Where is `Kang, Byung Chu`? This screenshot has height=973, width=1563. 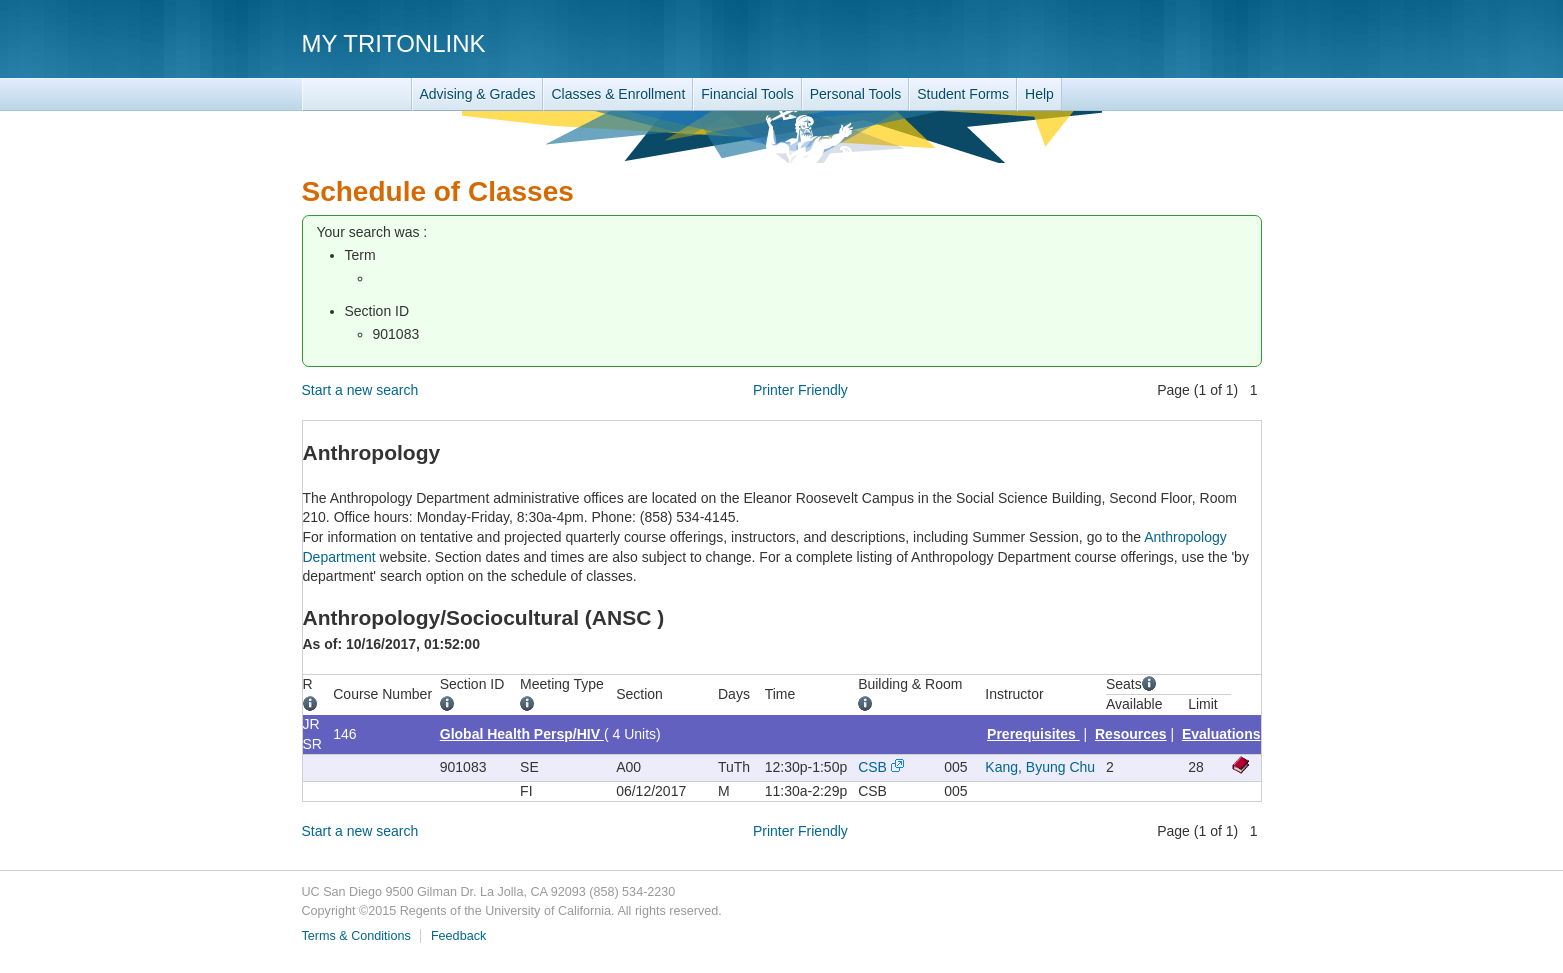 Kang, Byung Chu is located at coordinates (1040, 767).